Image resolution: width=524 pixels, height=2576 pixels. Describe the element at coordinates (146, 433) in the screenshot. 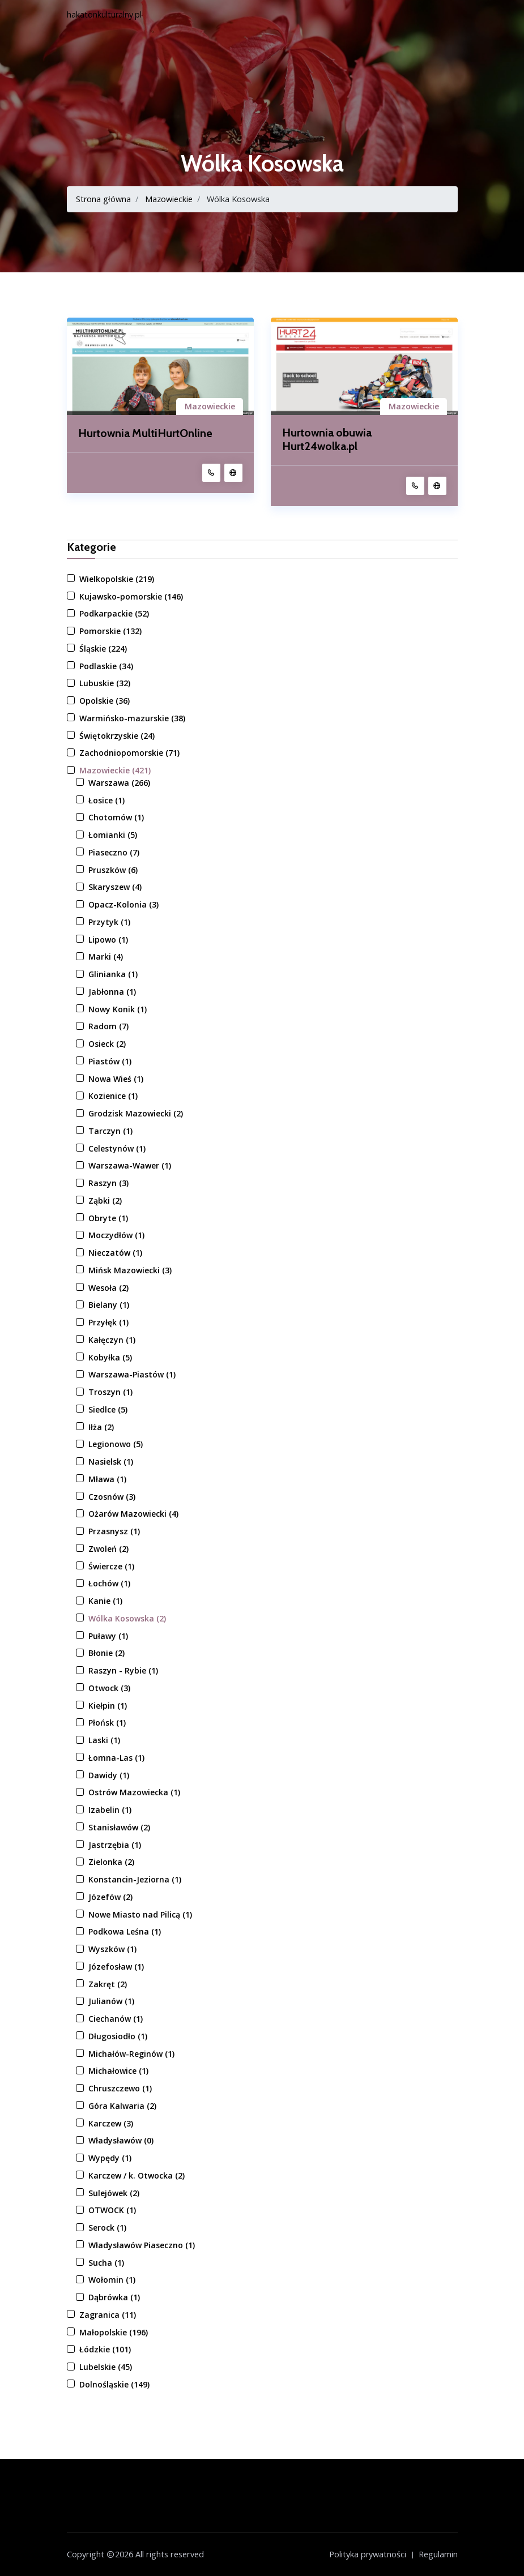

I see `Hurtownia MultiHurtOnline` at that location.